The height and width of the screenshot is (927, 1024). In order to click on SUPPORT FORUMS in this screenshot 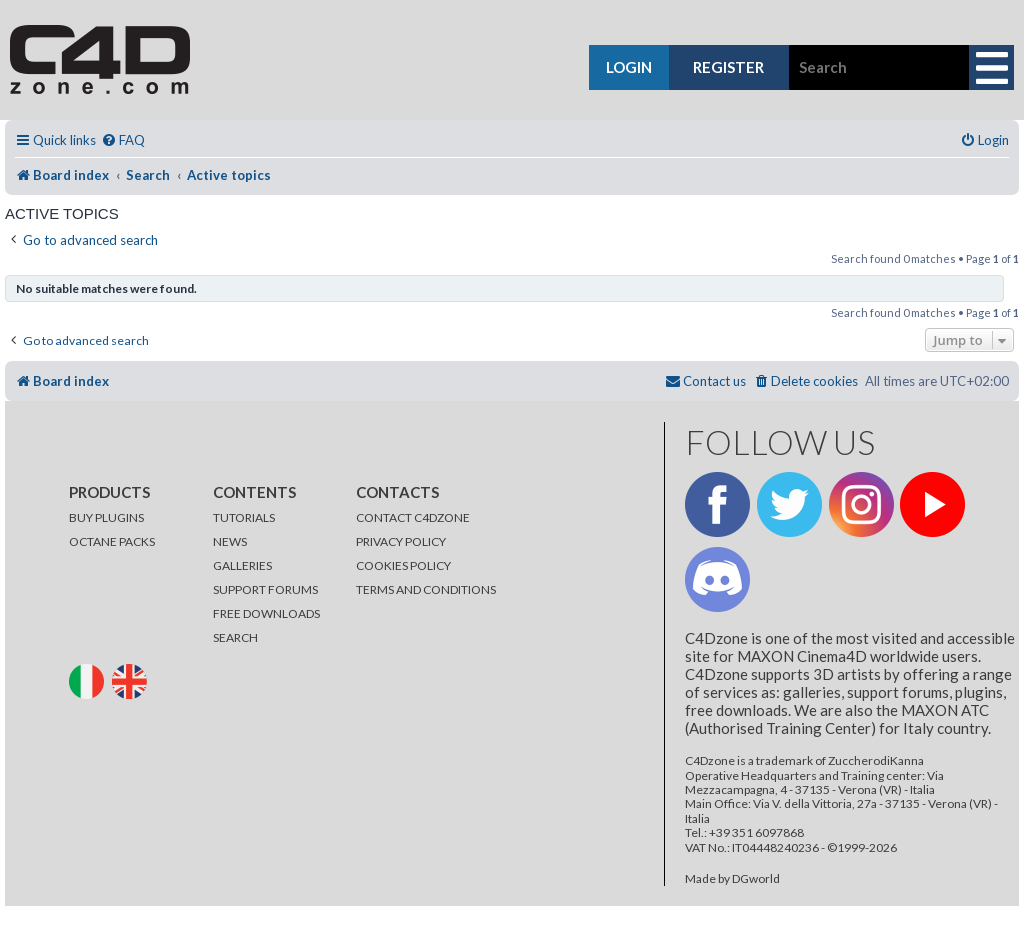, I will do `click(265, 589)`.